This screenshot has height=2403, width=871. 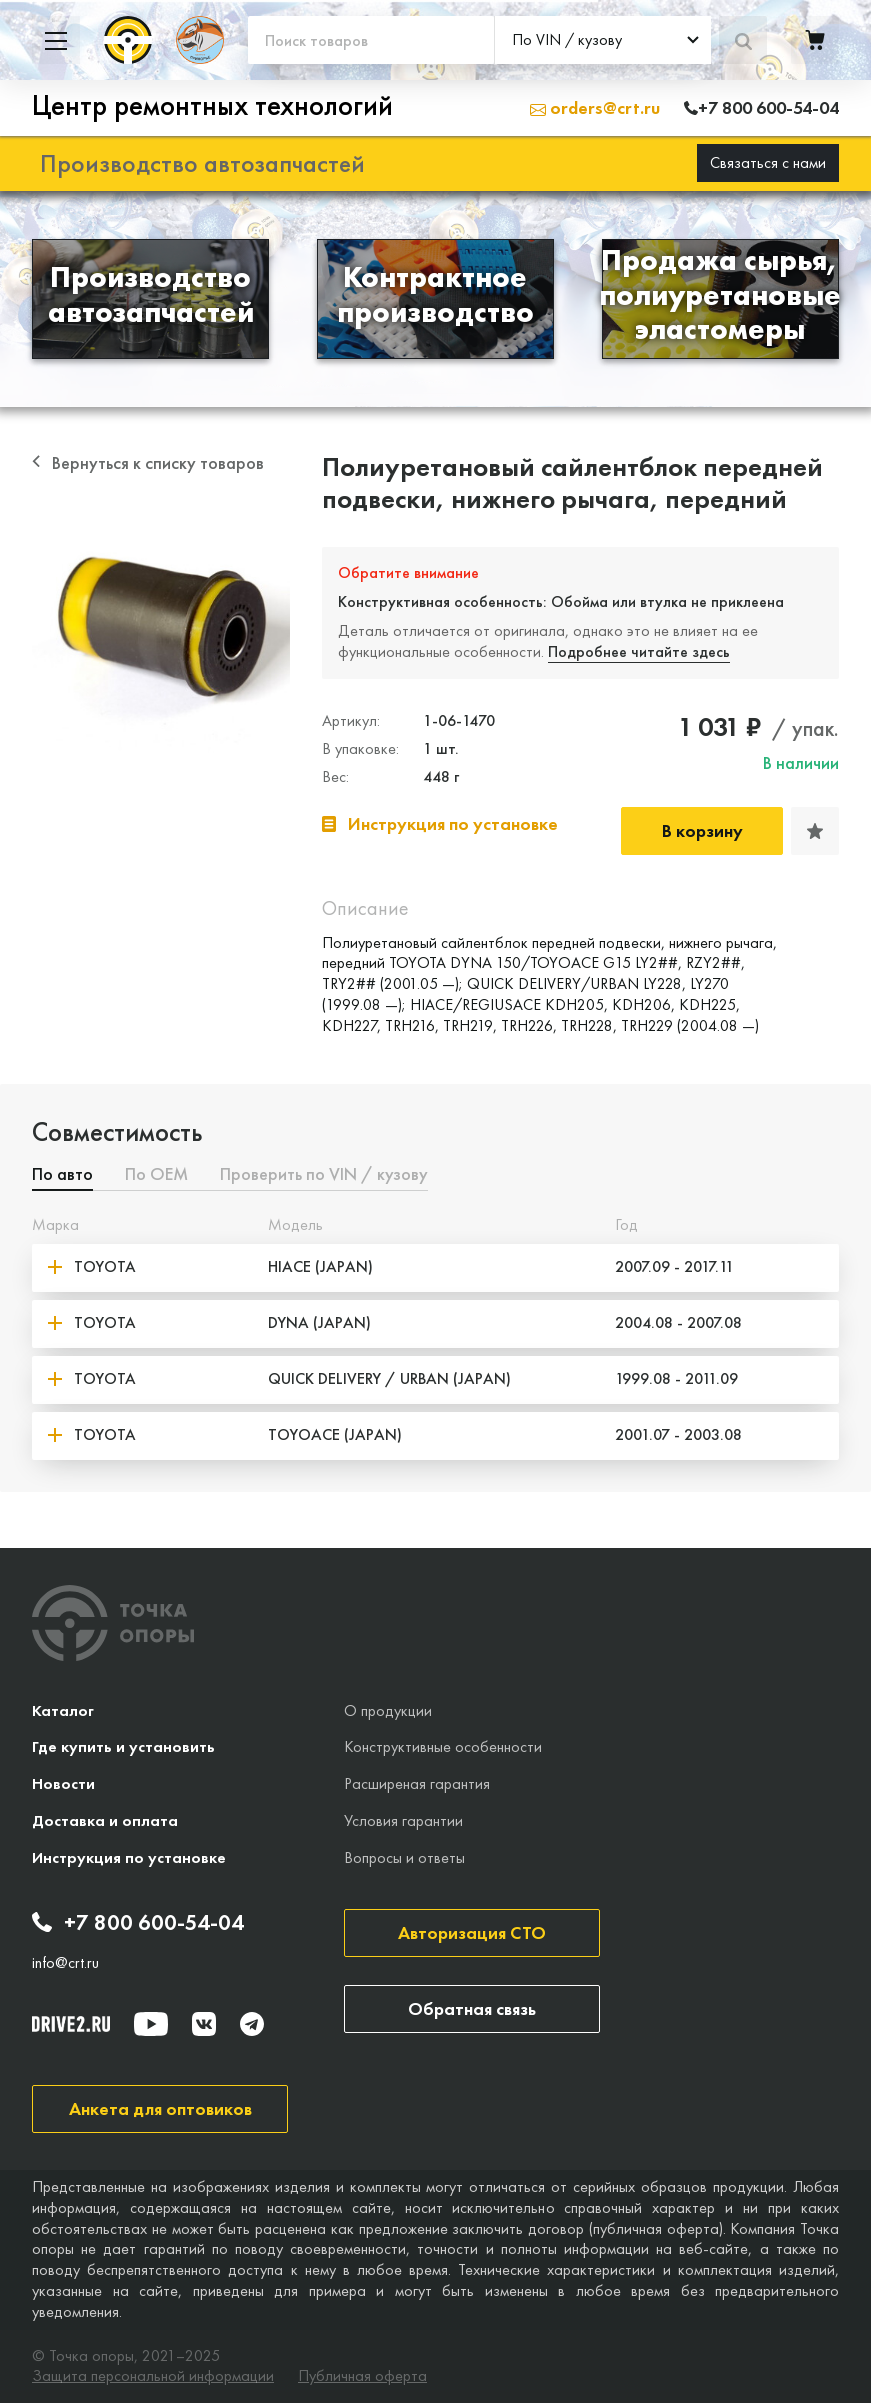 I want to click on +7 800 600-54-04, so click(x=138, y=1923).